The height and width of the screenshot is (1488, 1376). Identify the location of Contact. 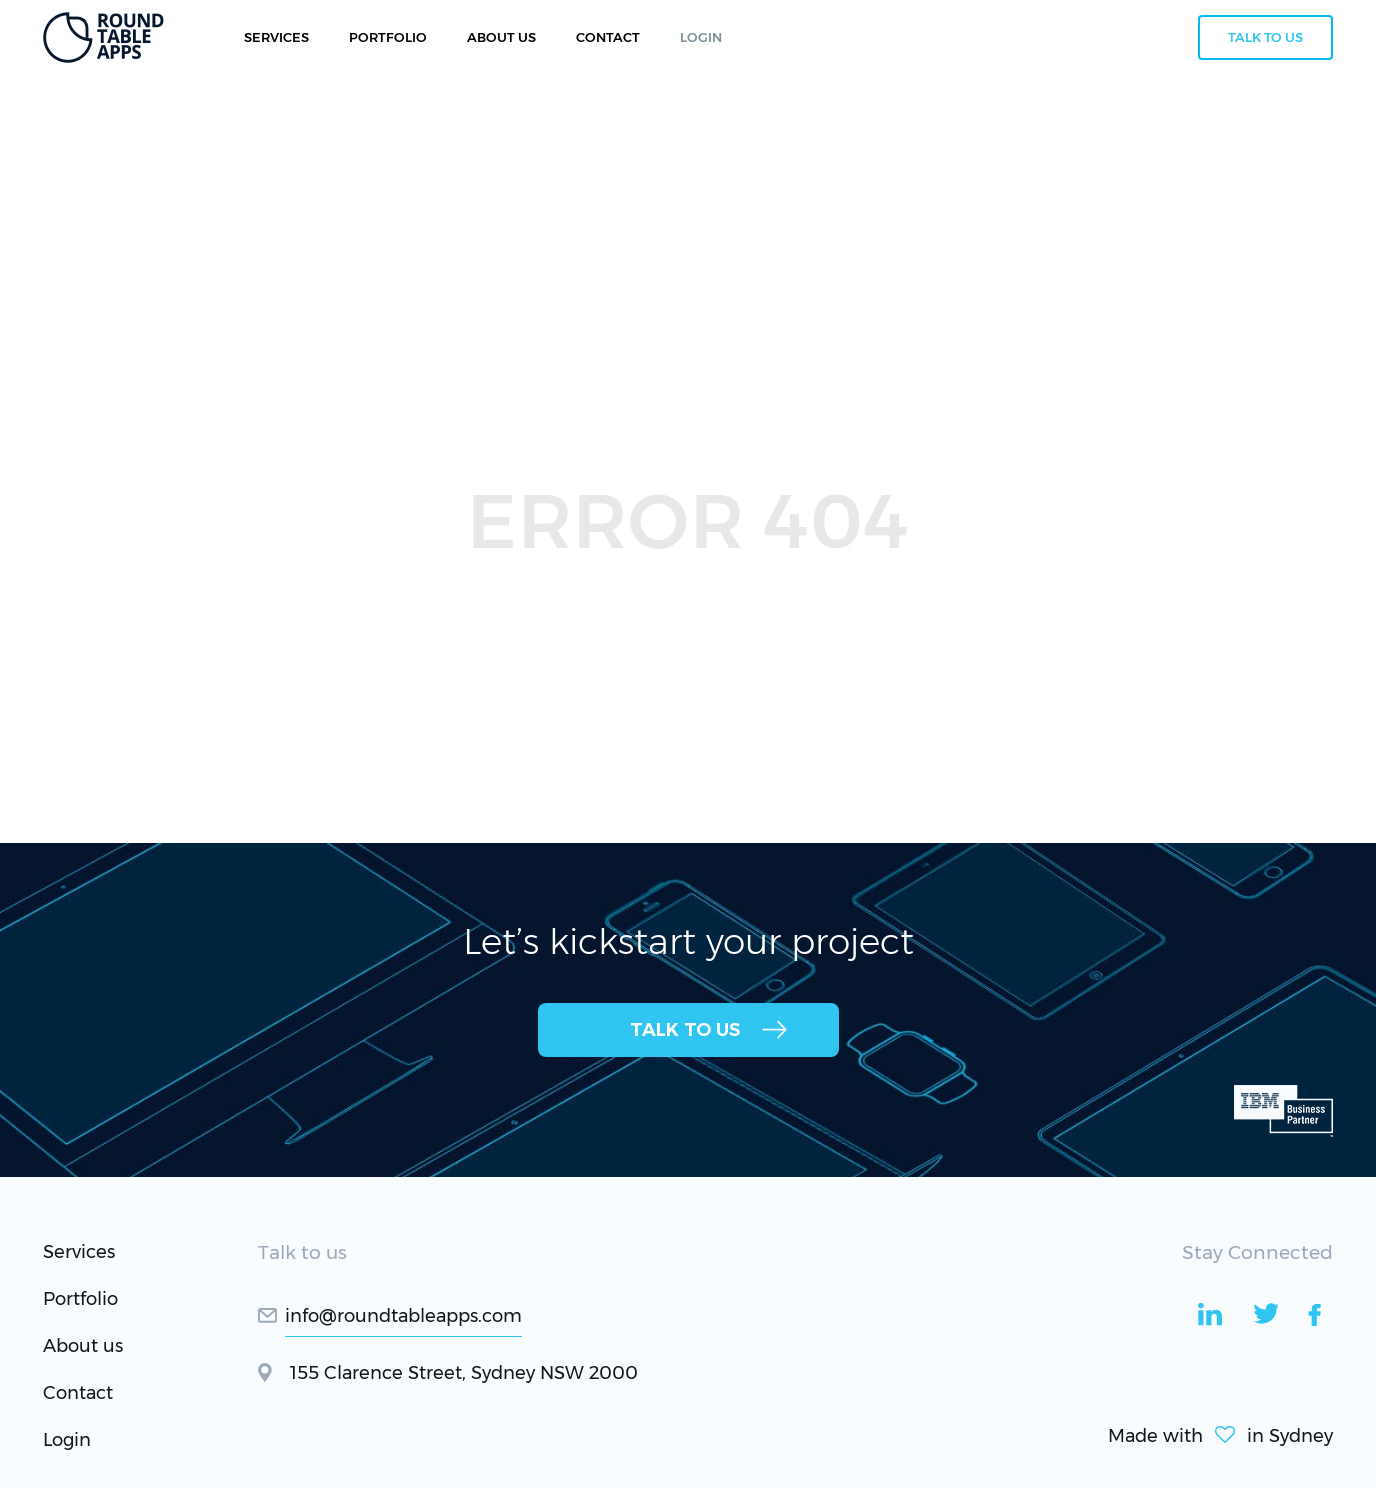
(78, 1393).